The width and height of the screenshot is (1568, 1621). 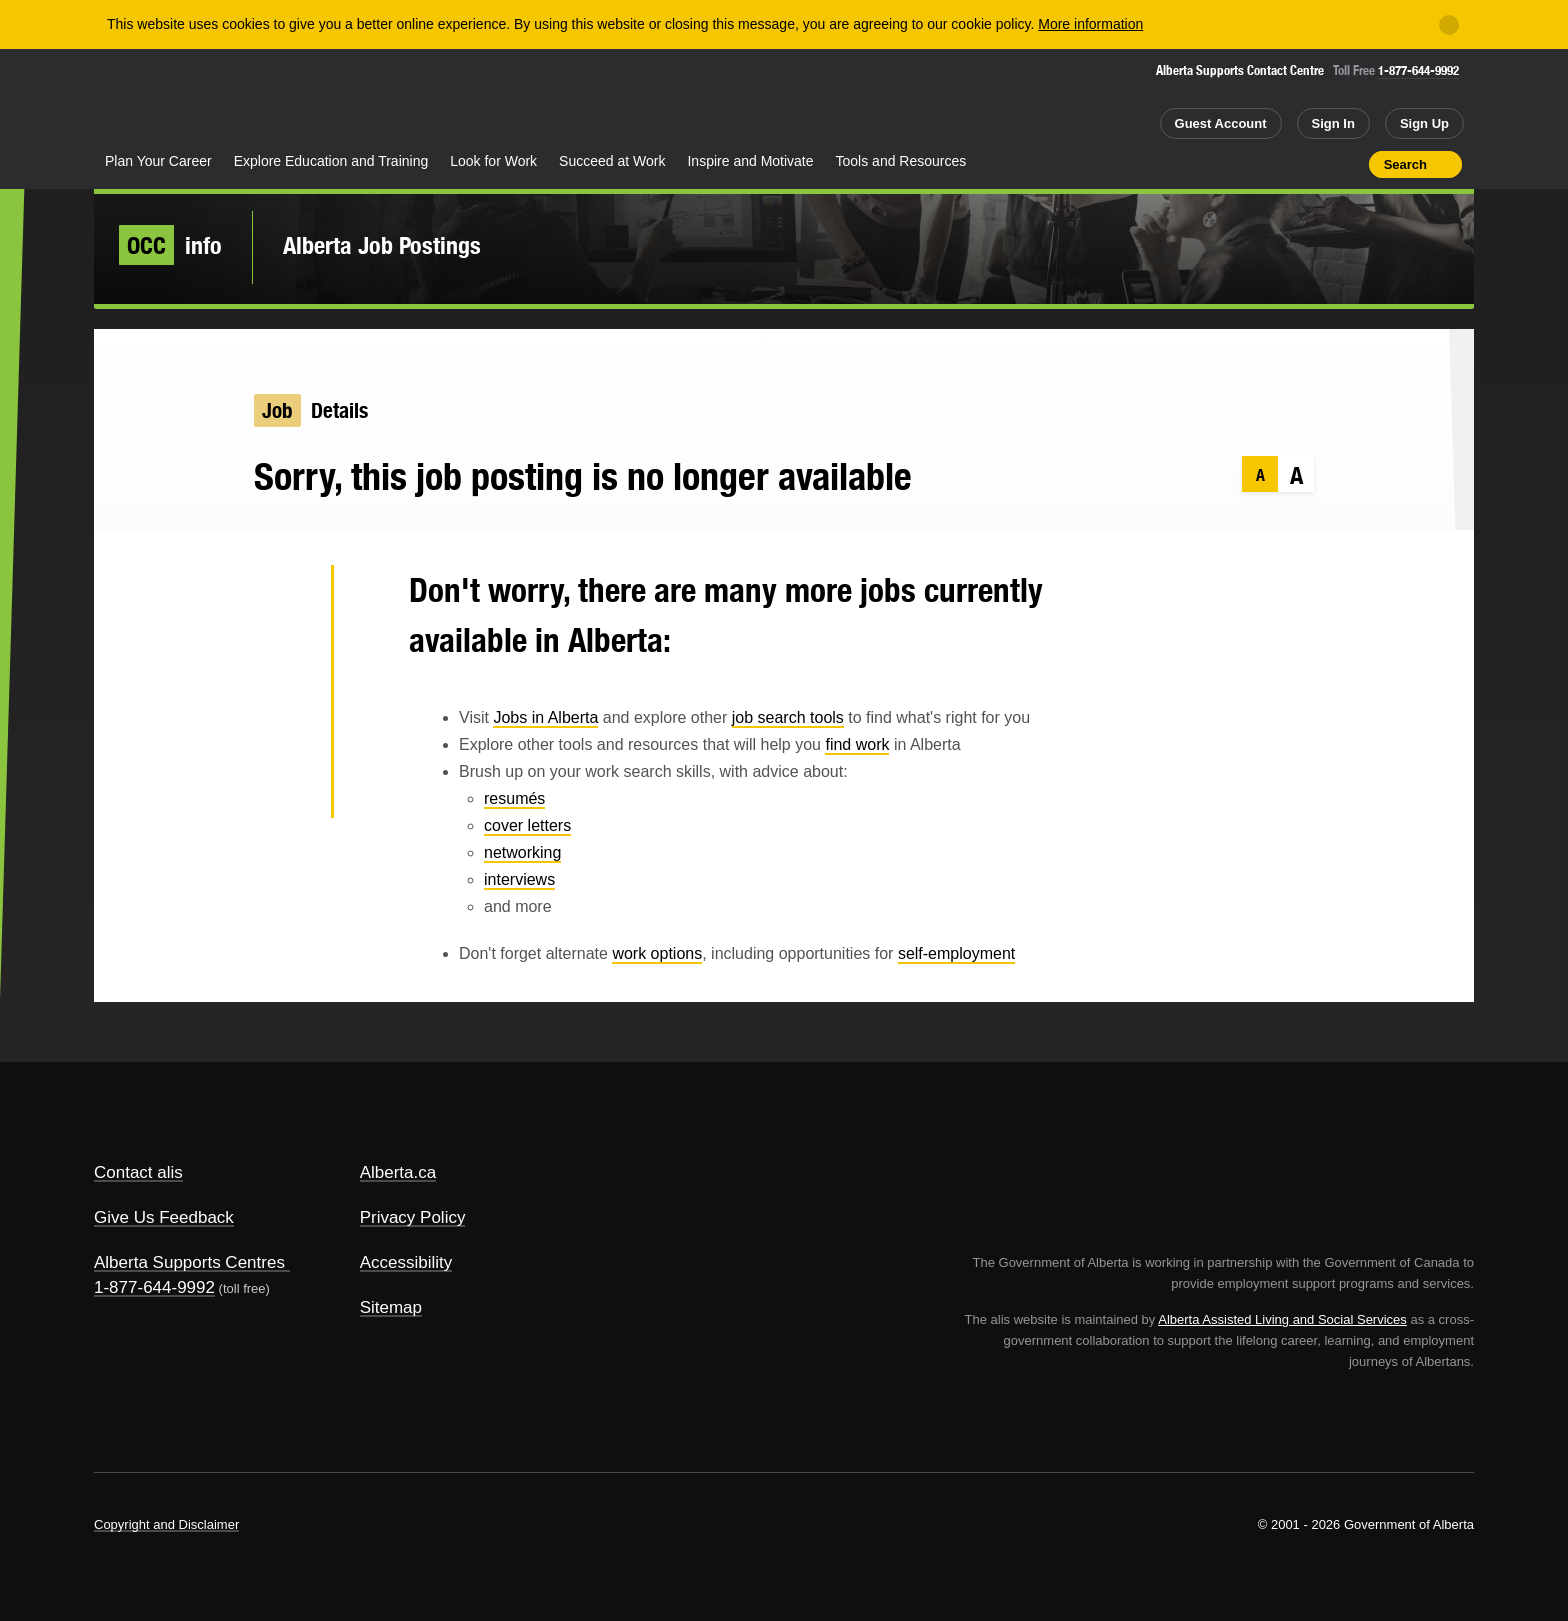 What do you see at coordinates (1333, 123) in the screenshot?
I see `Sign In` at bounding box center [1333, 123].